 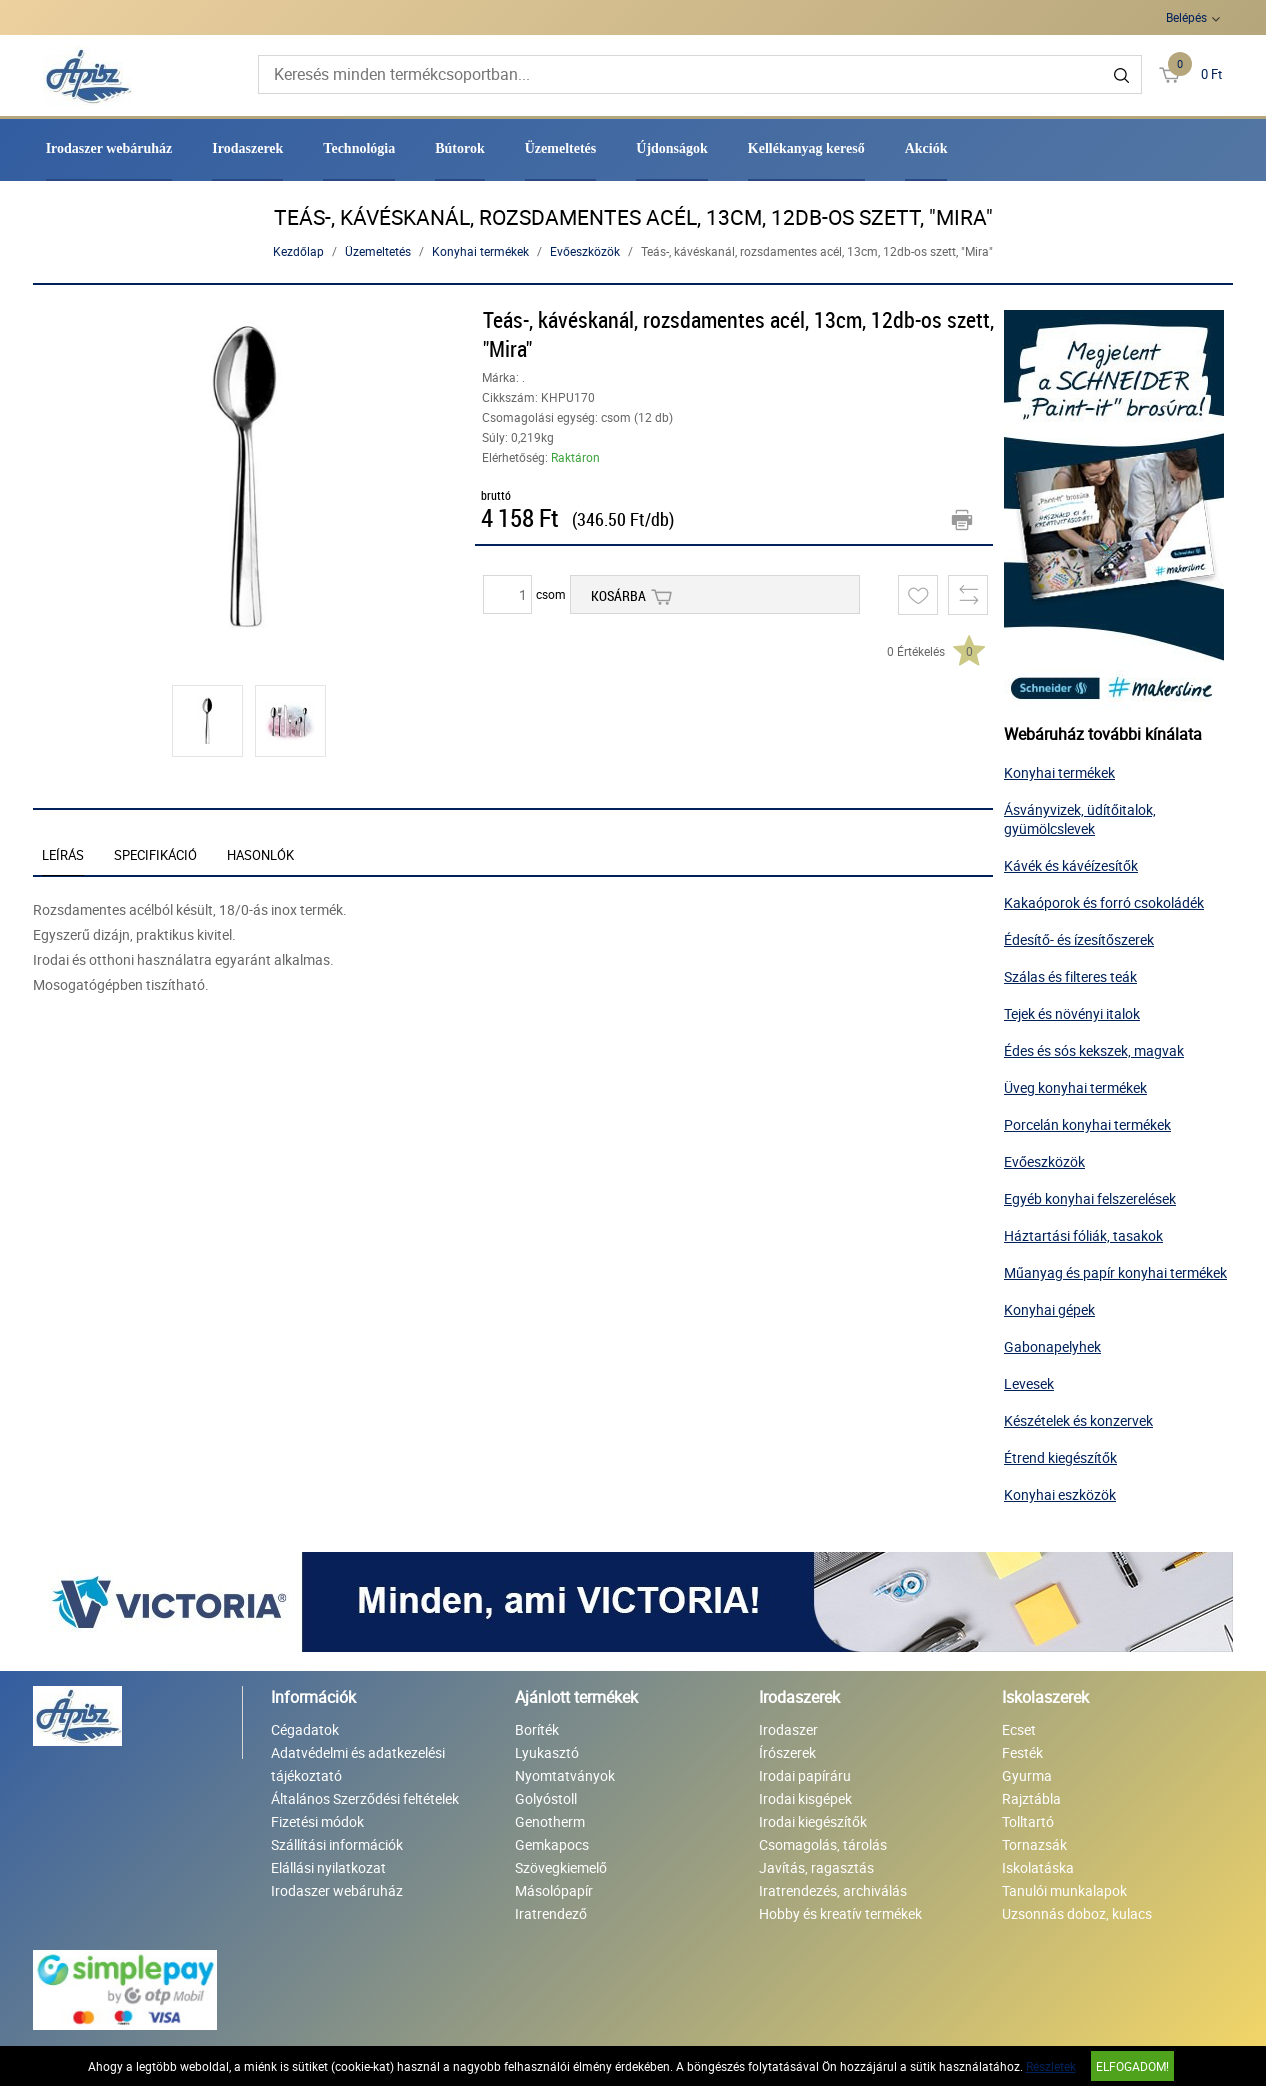 What do you see at coordinates (565, 1775) in the screenshot?
I see `Nyomtatványok` at bounding box center [565, 1775].